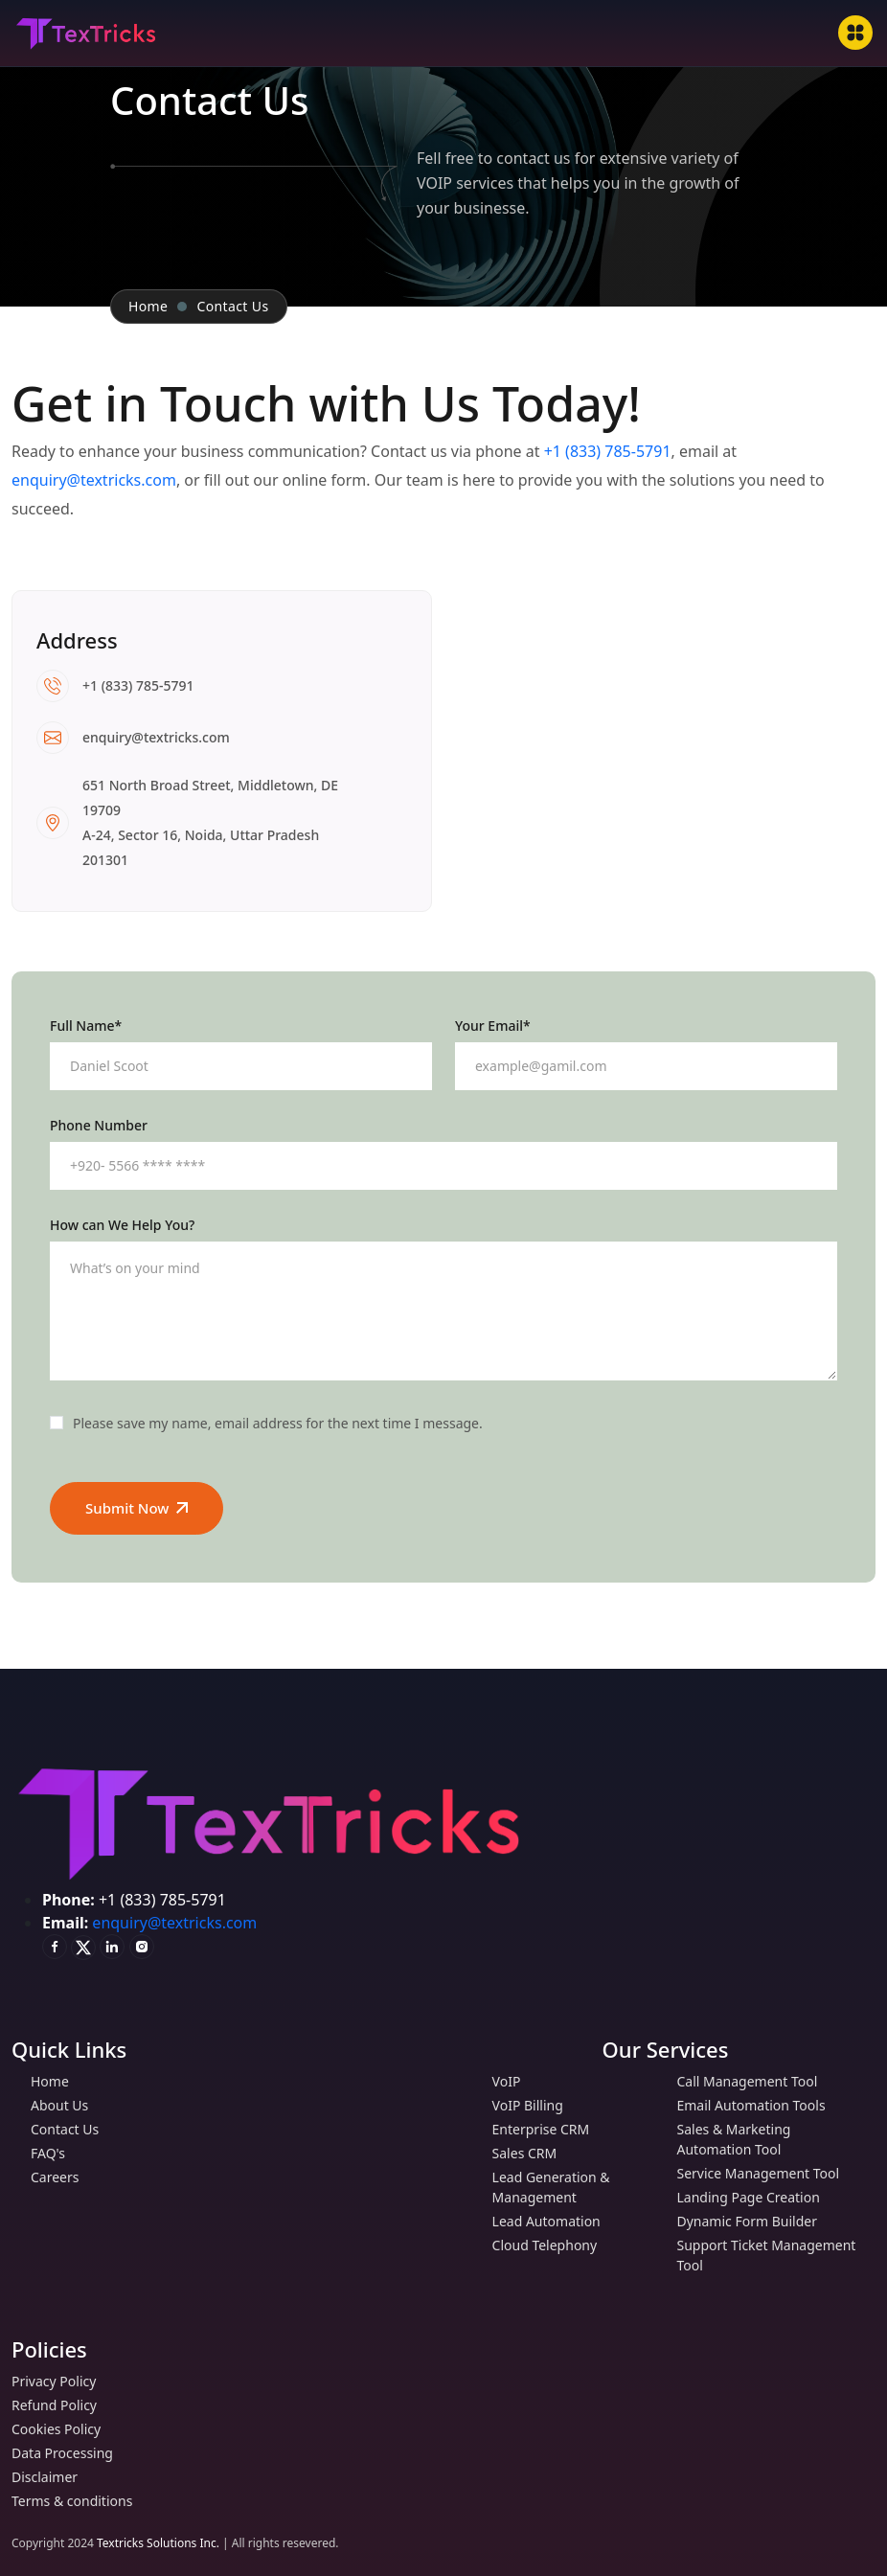 The image size is (887, 2576). Describe the element at coordinates (136, 1507) in the screenshot. I see `Submit Now` at that location.